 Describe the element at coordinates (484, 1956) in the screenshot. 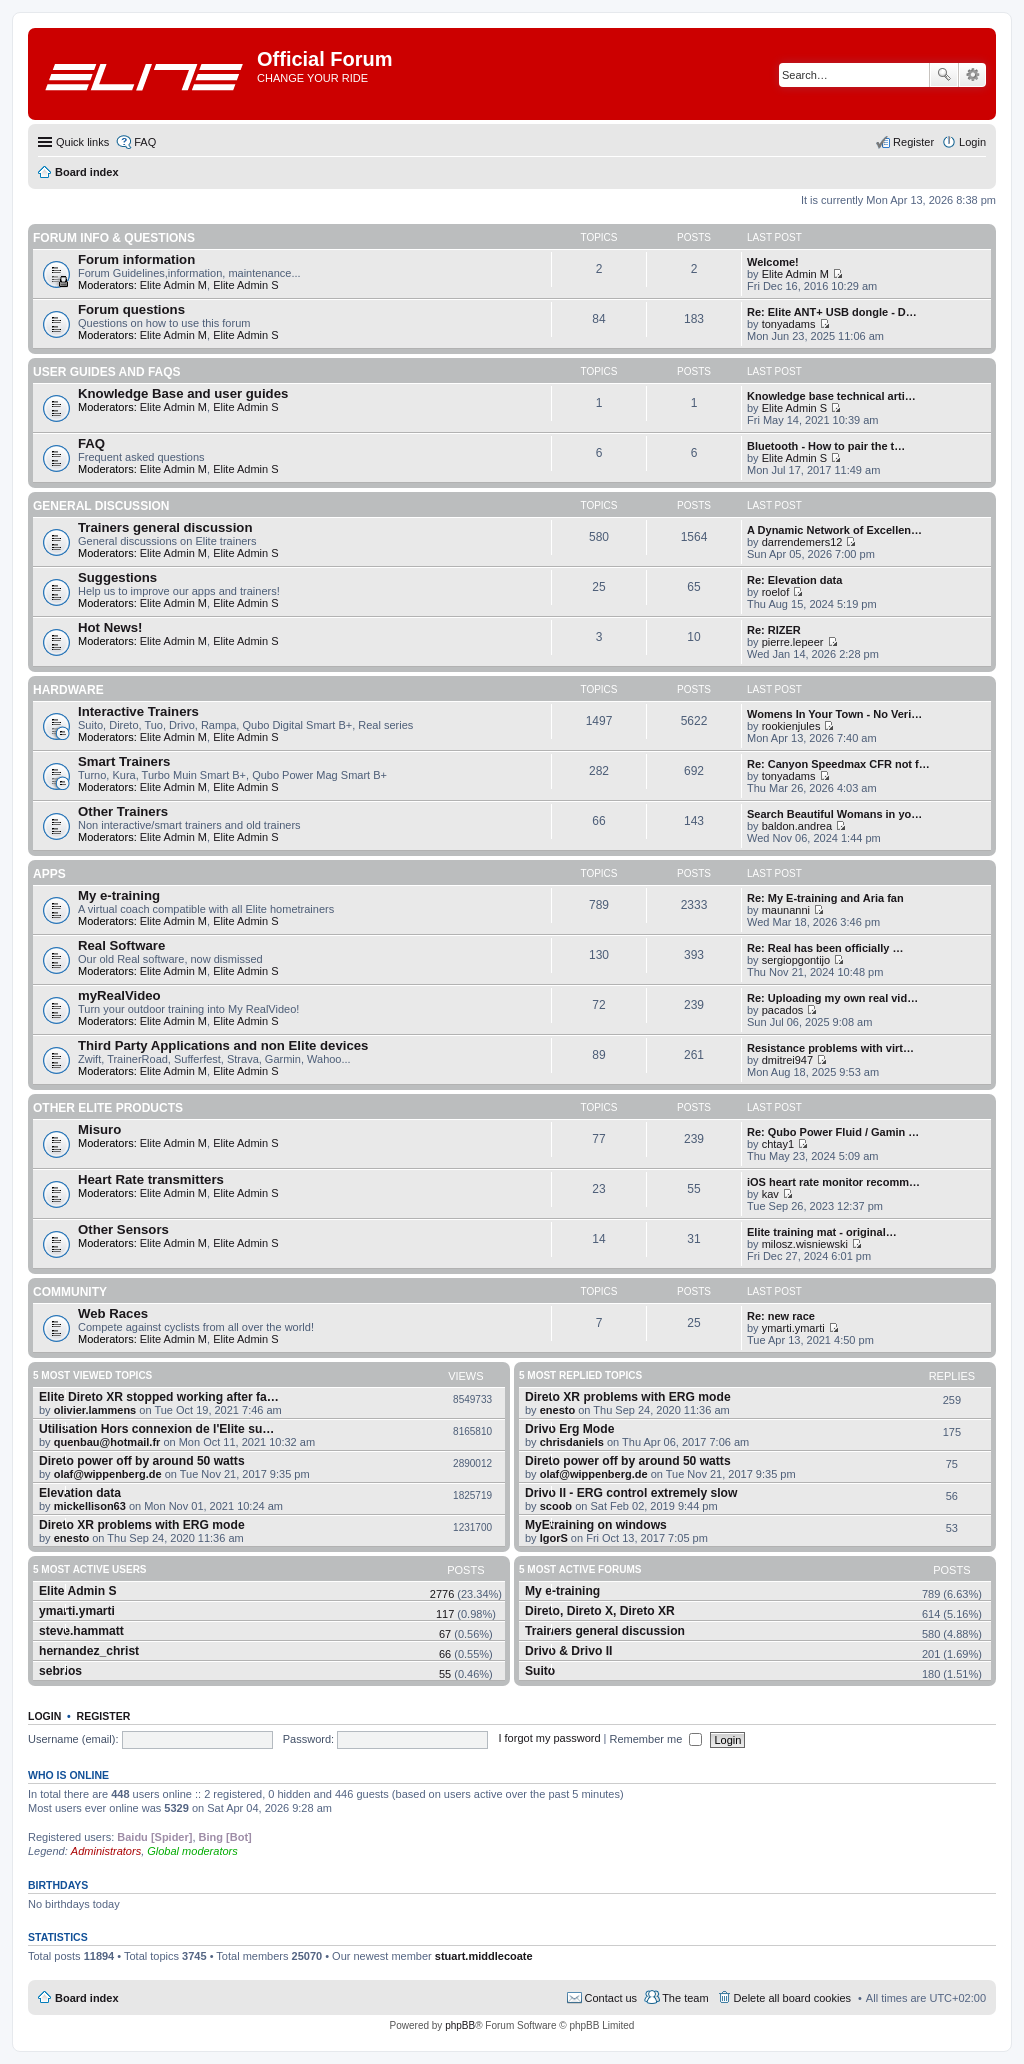

I see `stuart.middlecoate` at that location.